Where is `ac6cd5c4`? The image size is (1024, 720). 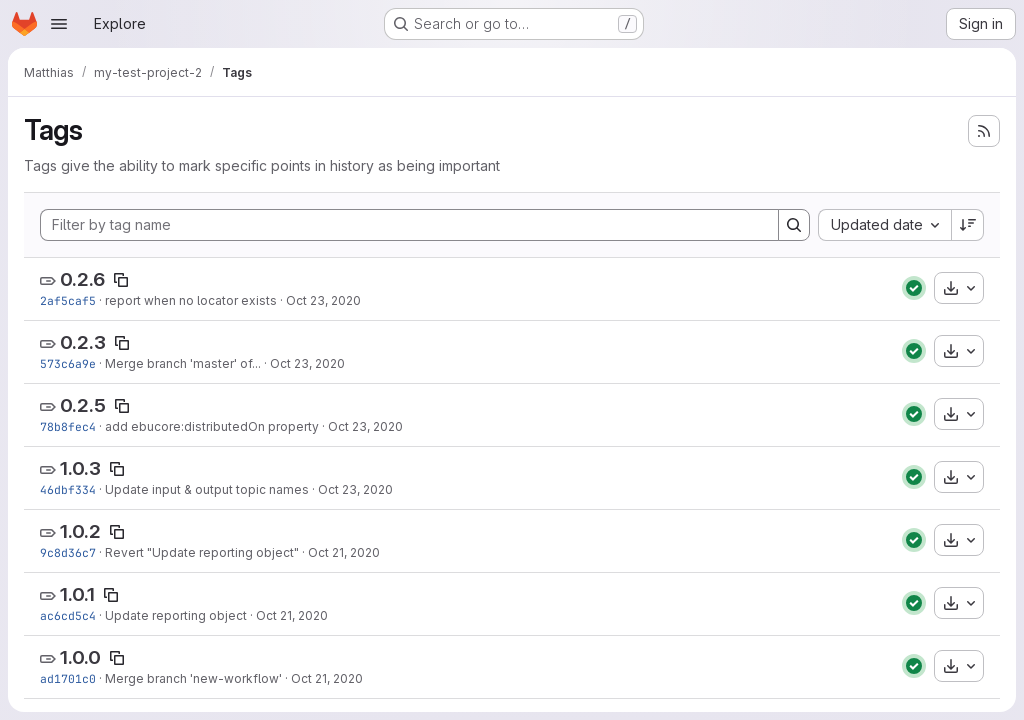 ac6cd5c4 is located at coordinates (68, 615).